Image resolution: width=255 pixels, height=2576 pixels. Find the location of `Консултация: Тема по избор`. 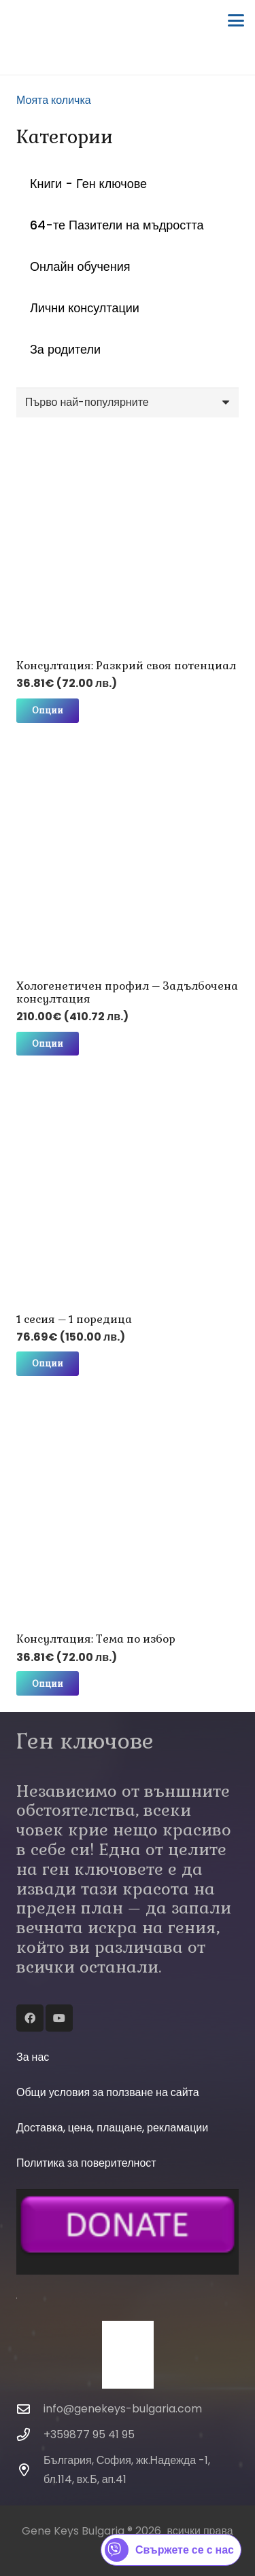

Консултация: Тема по избор is located at coordinates (95, 1639).